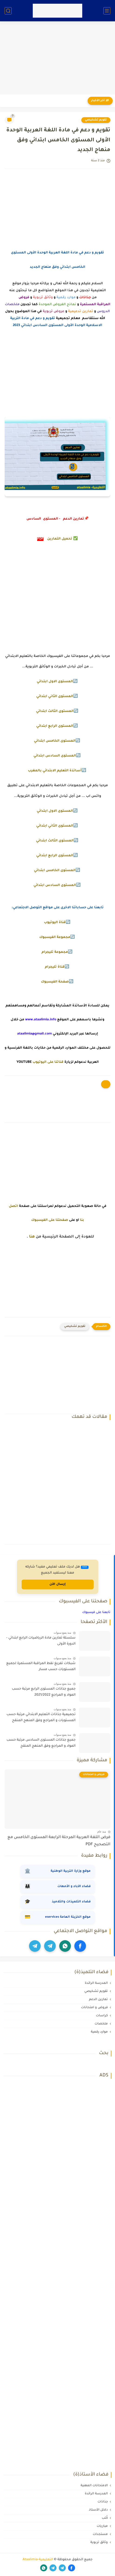 This screenshot has width=115, height=2576. What do you see at coordinates (98, 1999) in the screenshot?
I see `تمارين الدعم` at bounding box center [98, 1999].